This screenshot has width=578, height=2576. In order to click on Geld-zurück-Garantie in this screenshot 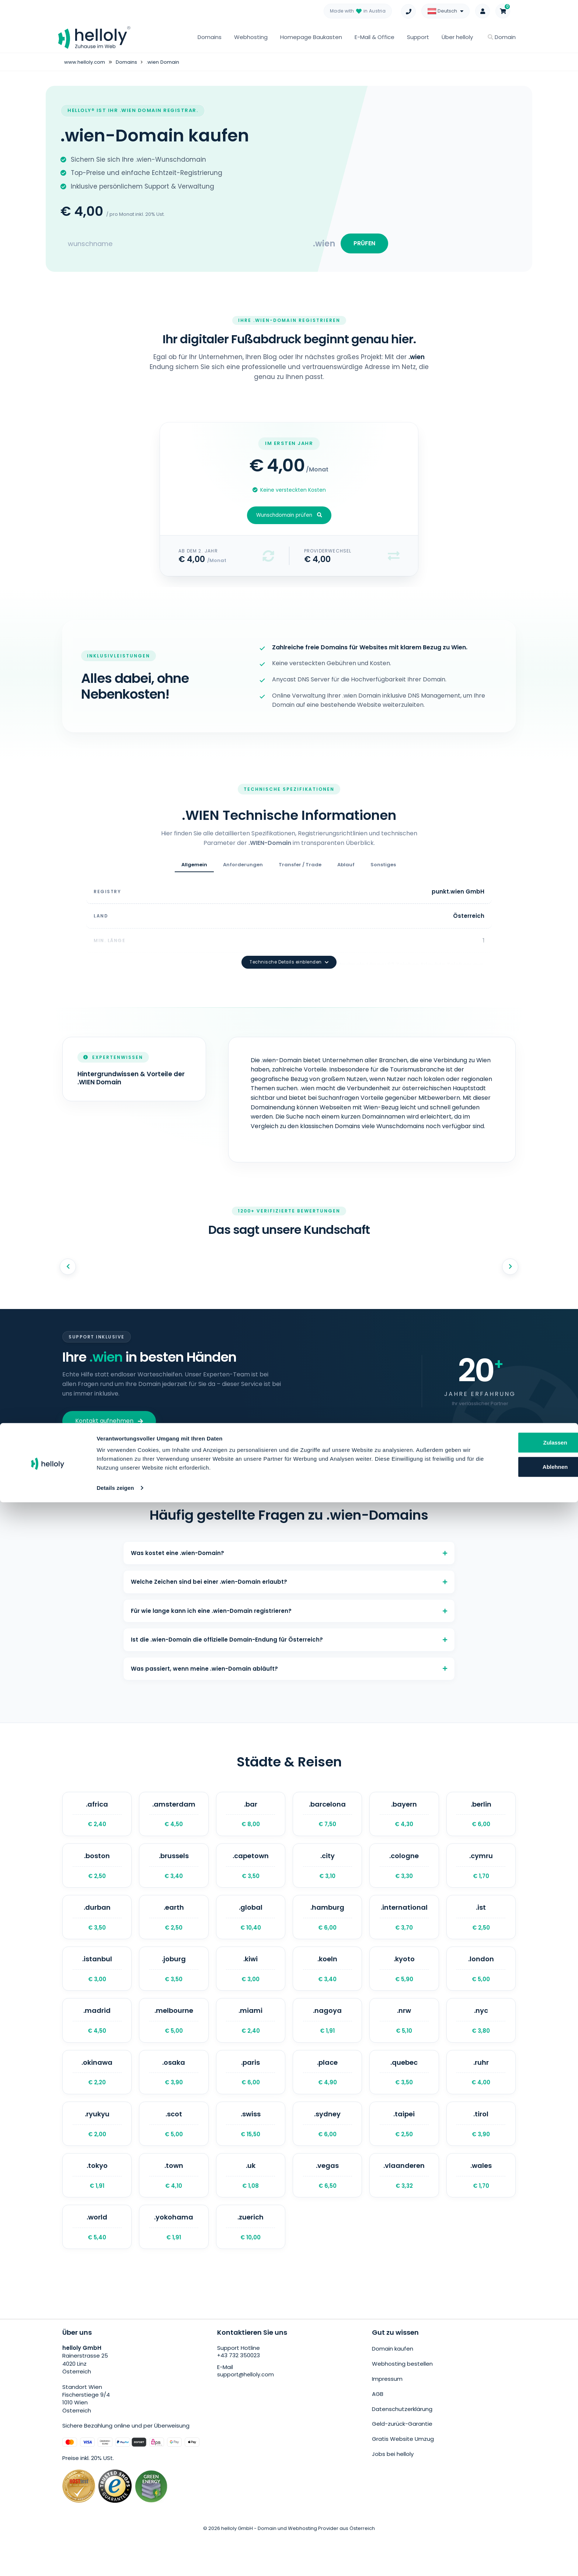, I will do `click(402, 2455)`.